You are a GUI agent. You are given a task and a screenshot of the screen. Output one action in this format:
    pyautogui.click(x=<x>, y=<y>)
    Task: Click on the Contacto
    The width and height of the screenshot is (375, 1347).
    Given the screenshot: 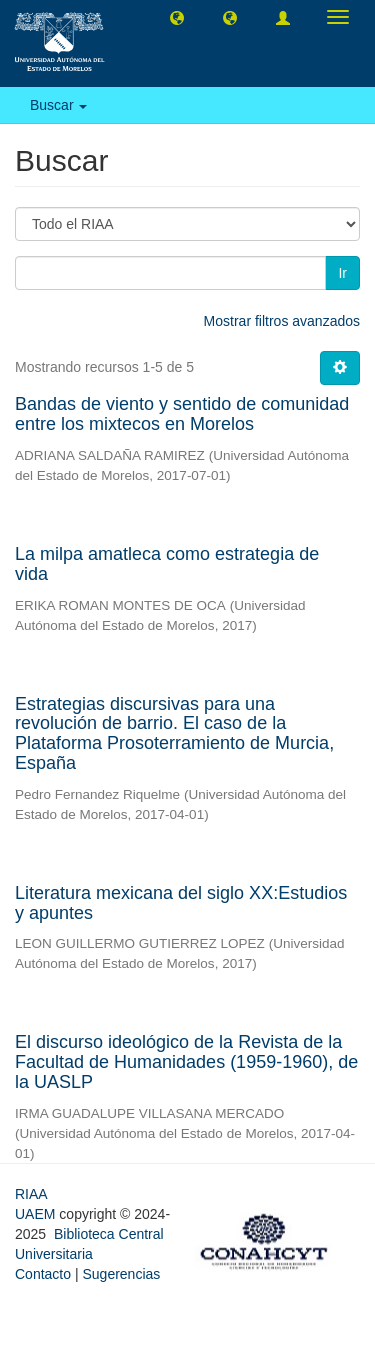 What is the action you would take?
    pyautogui.click(x=43, y=1274)
    